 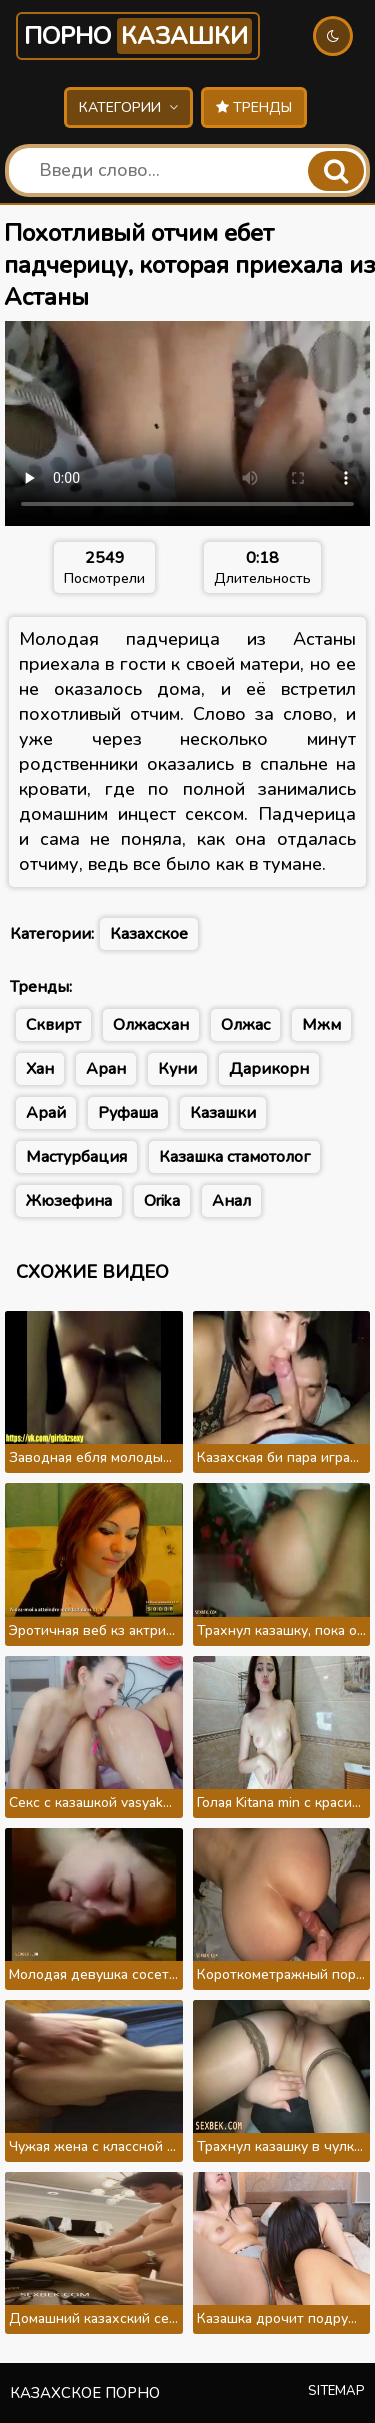 I want to click on Сквирт, so click(x=53, y=1025).